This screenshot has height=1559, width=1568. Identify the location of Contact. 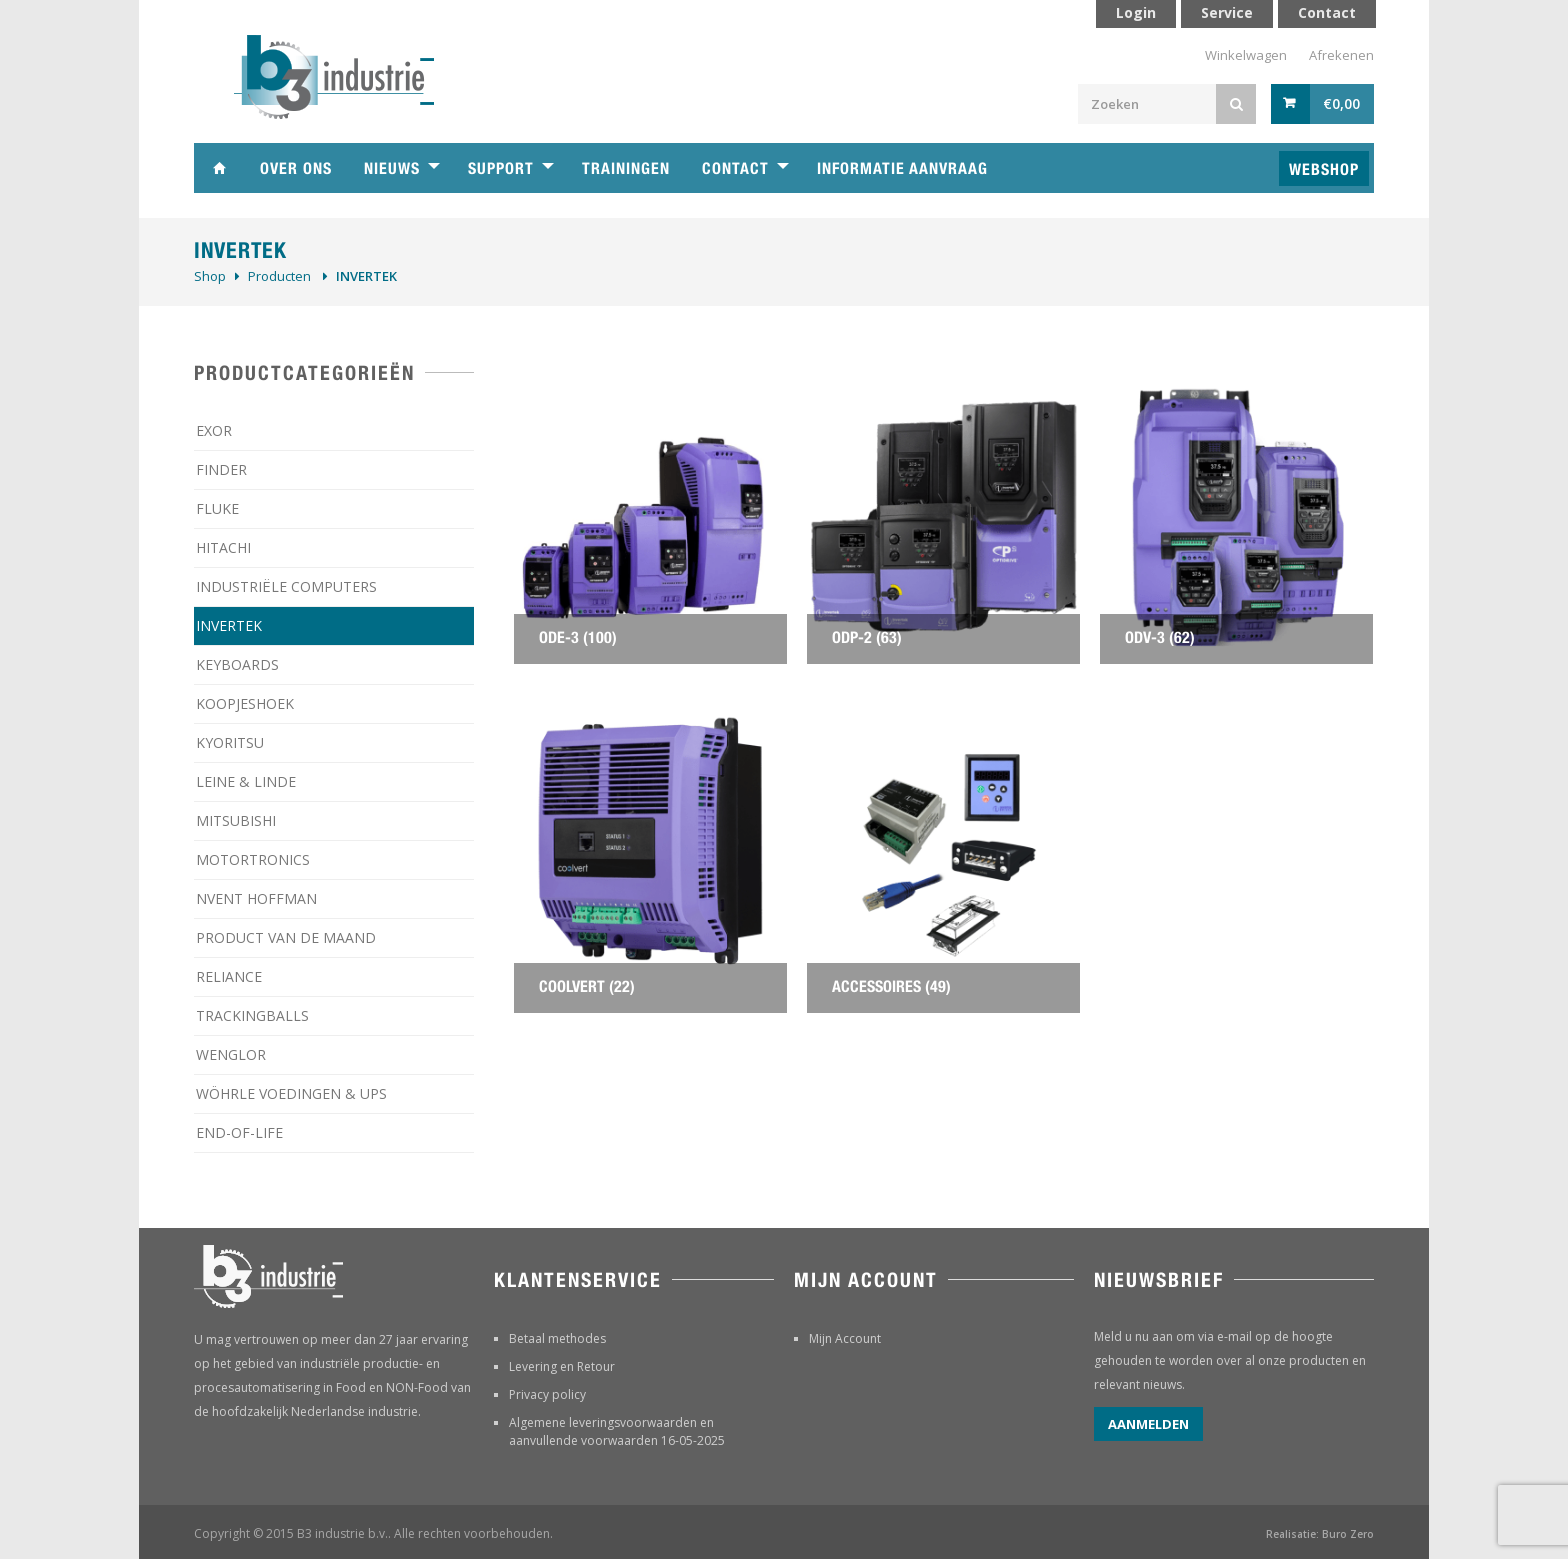
(735, 168).